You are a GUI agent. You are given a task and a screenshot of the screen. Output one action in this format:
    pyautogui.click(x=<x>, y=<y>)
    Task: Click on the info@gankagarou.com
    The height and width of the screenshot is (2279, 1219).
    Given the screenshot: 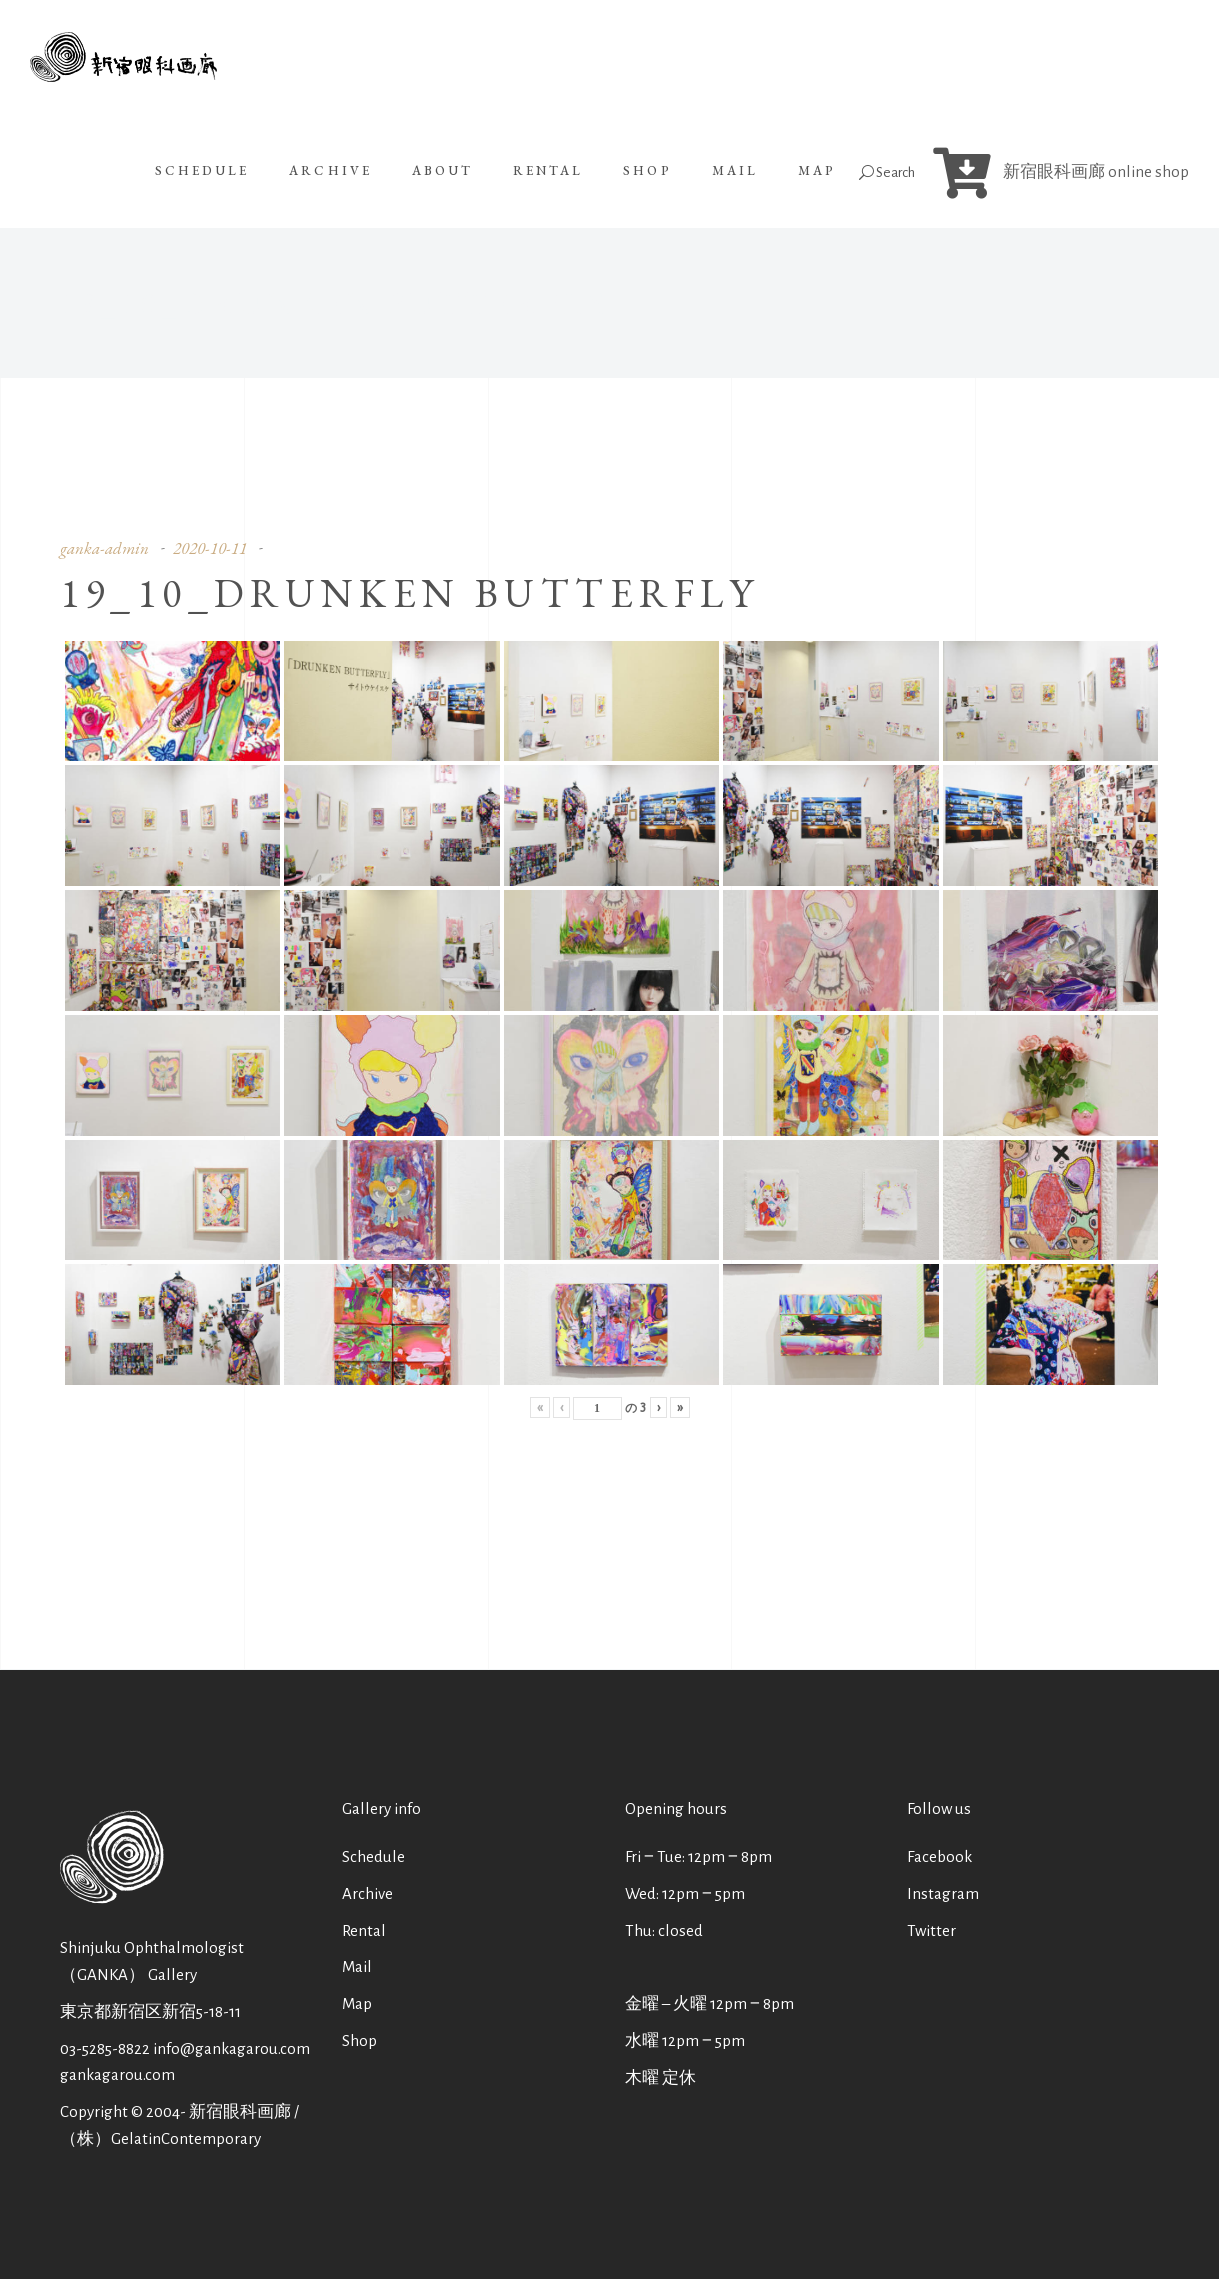 What is the action you would take?
    pyautogui.click(x=231, y=2048)
    